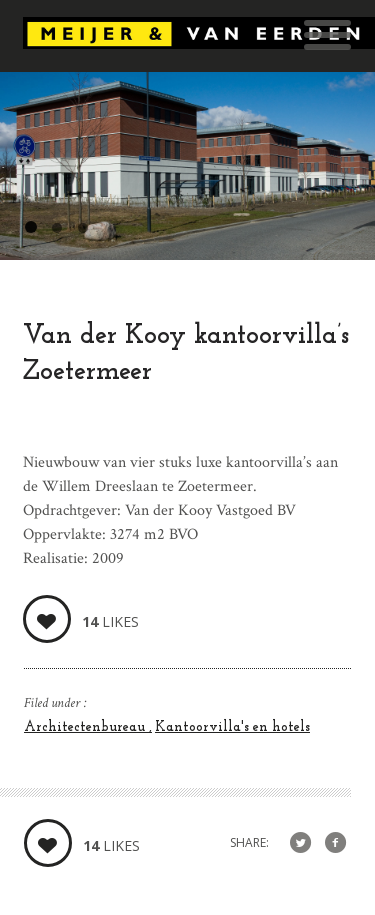 This screenshot has width=375, height=915. I want to click on Kantoorvilla's en hotels, so click(232, 727).